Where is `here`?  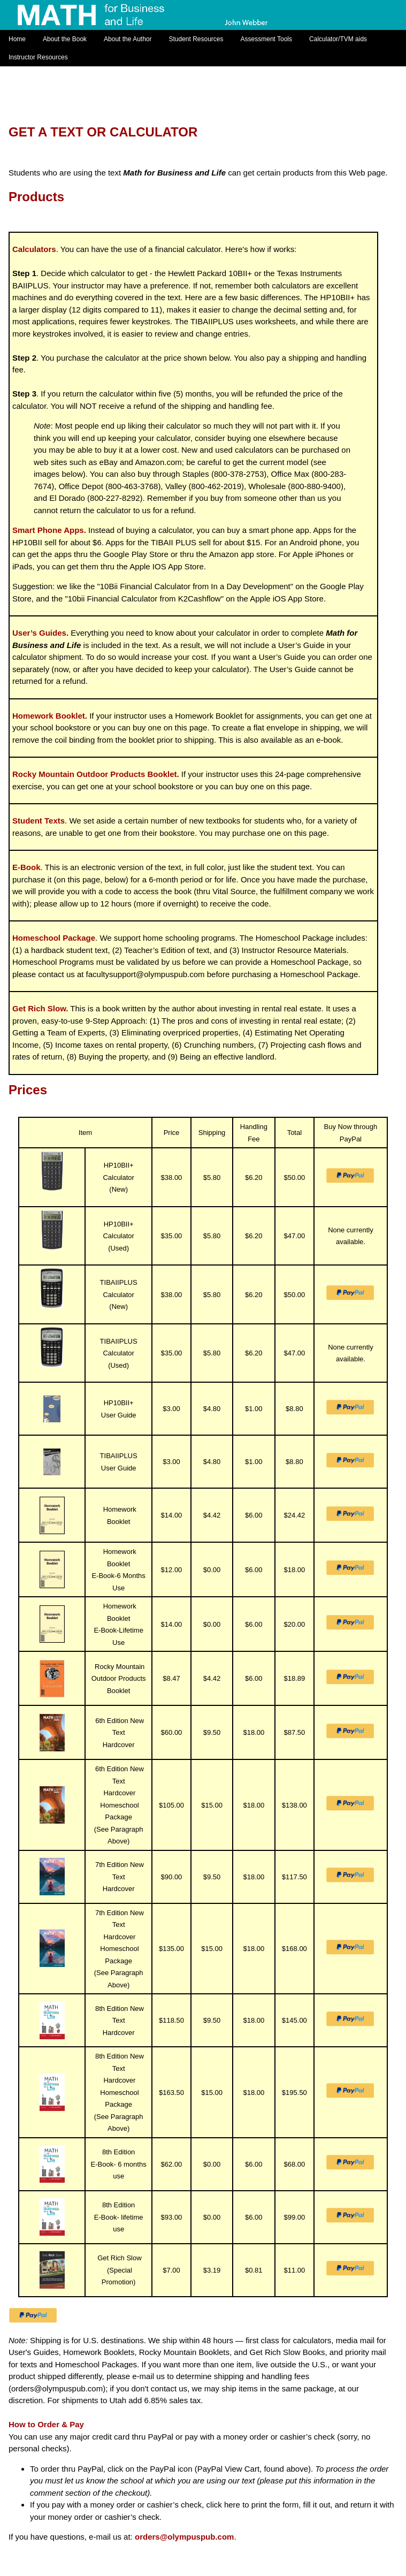
here is located at coordinates (232, 2504).